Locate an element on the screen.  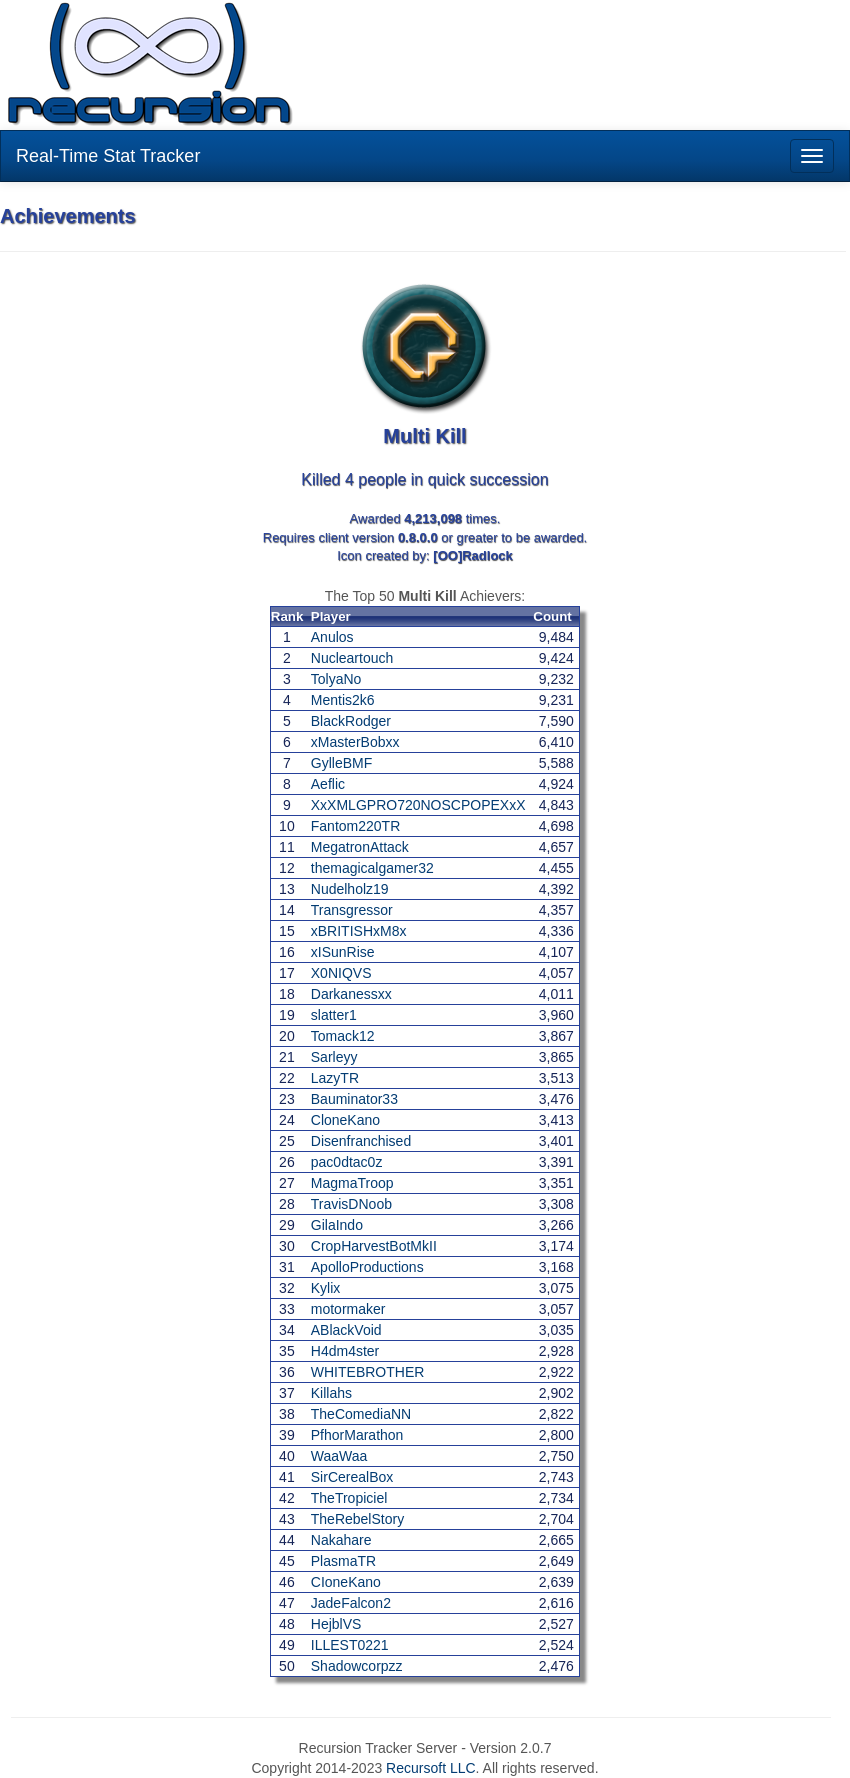
TheRebelStory is located at coordinates (357, 1519).